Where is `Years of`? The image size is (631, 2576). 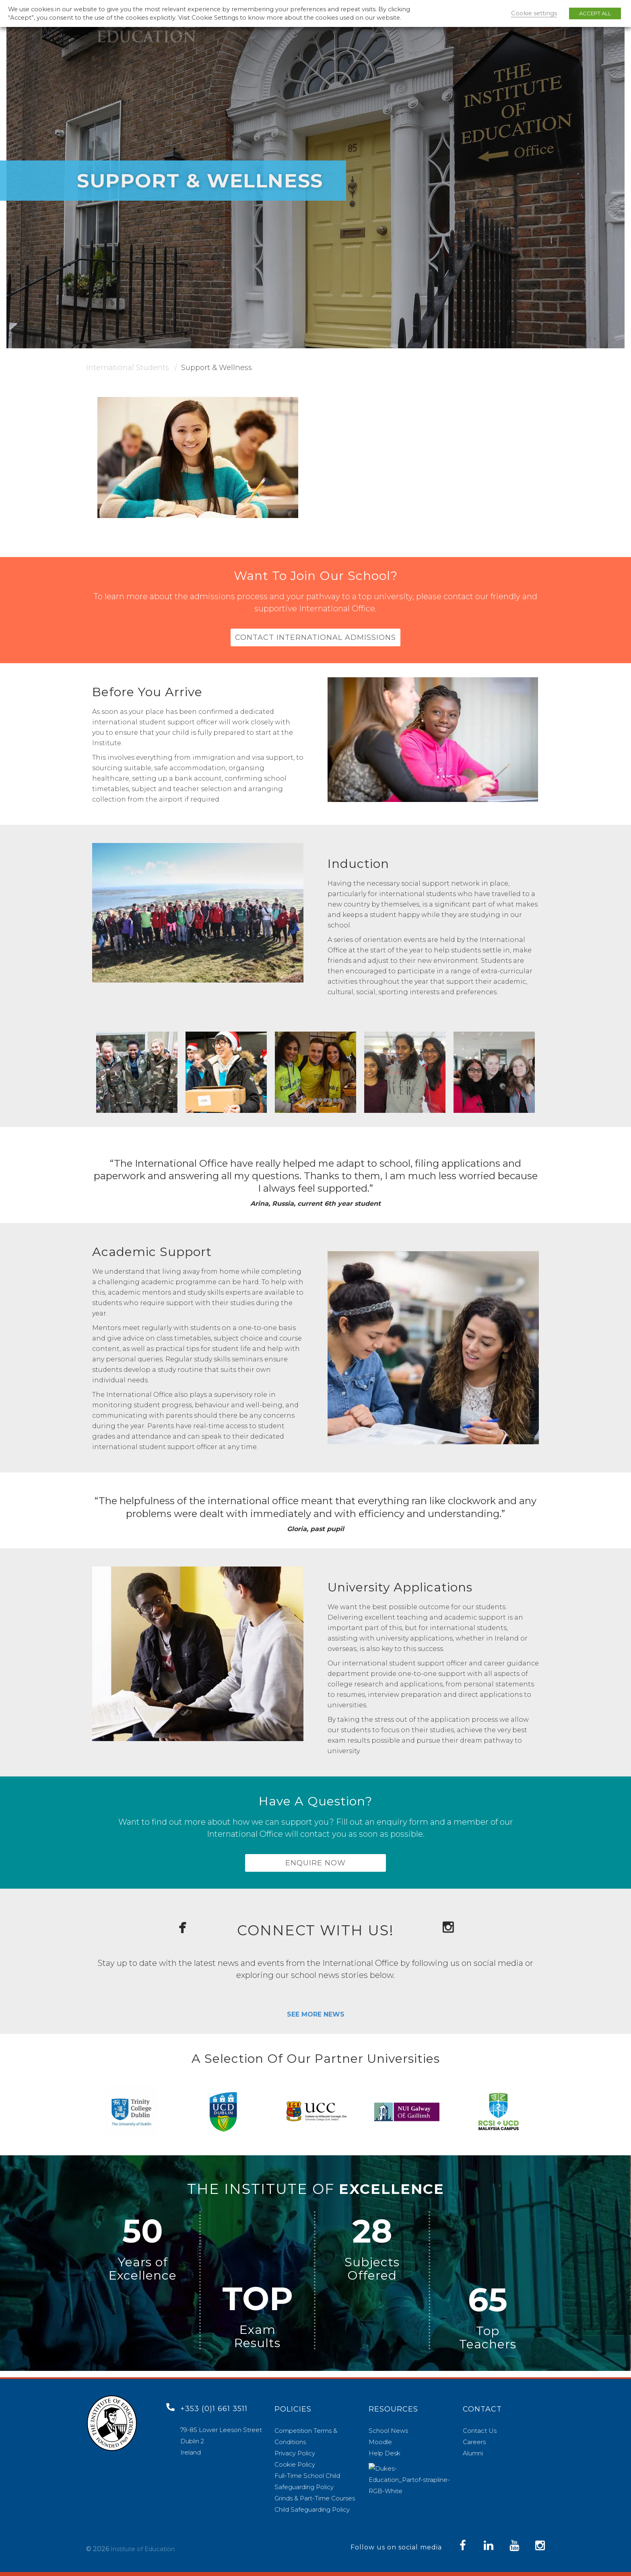 Years of is located at coordinates (143, 2268).